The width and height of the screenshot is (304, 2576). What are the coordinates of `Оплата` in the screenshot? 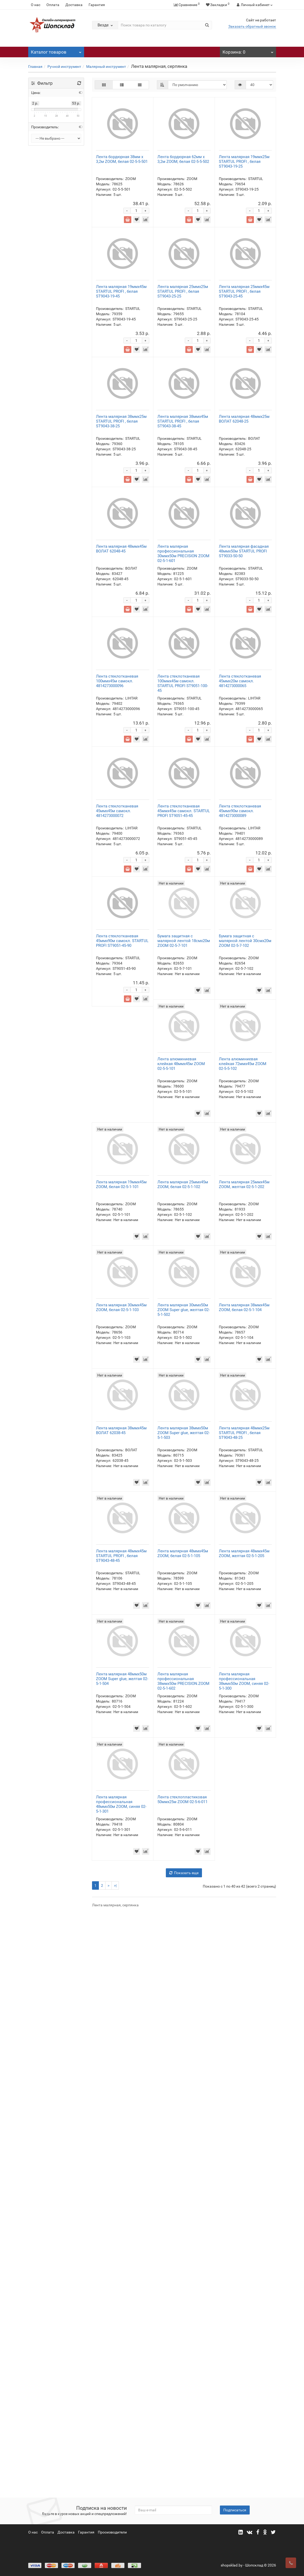 It's located at (52, 5).